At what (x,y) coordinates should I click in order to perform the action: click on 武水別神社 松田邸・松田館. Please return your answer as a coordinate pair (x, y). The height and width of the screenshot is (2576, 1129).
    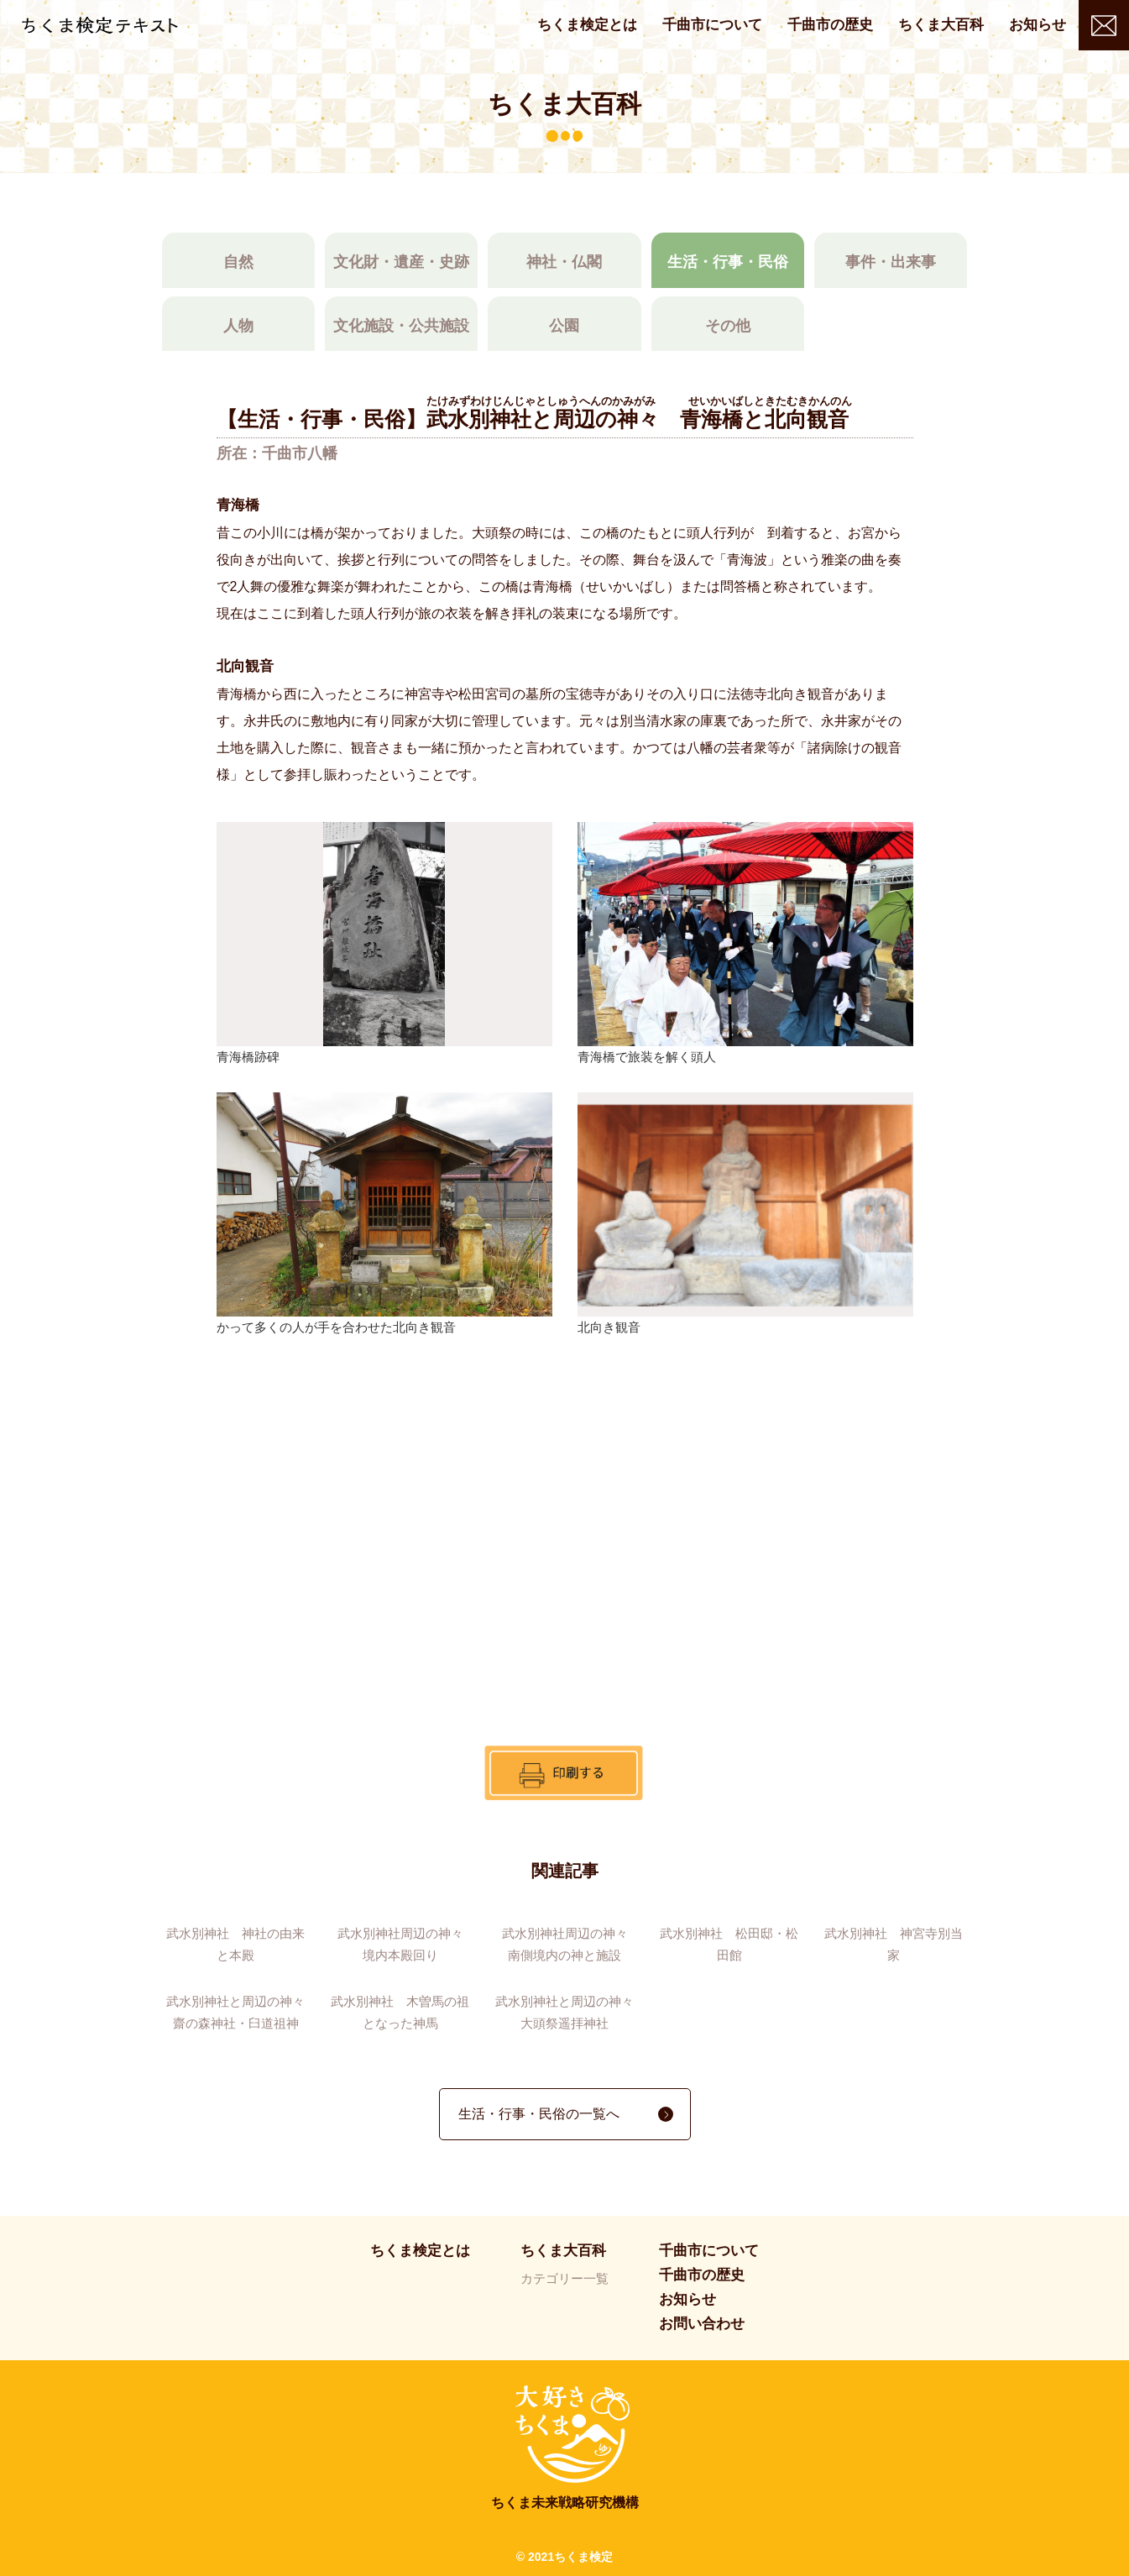
    Looking at the image, I should click on (729, 1944).